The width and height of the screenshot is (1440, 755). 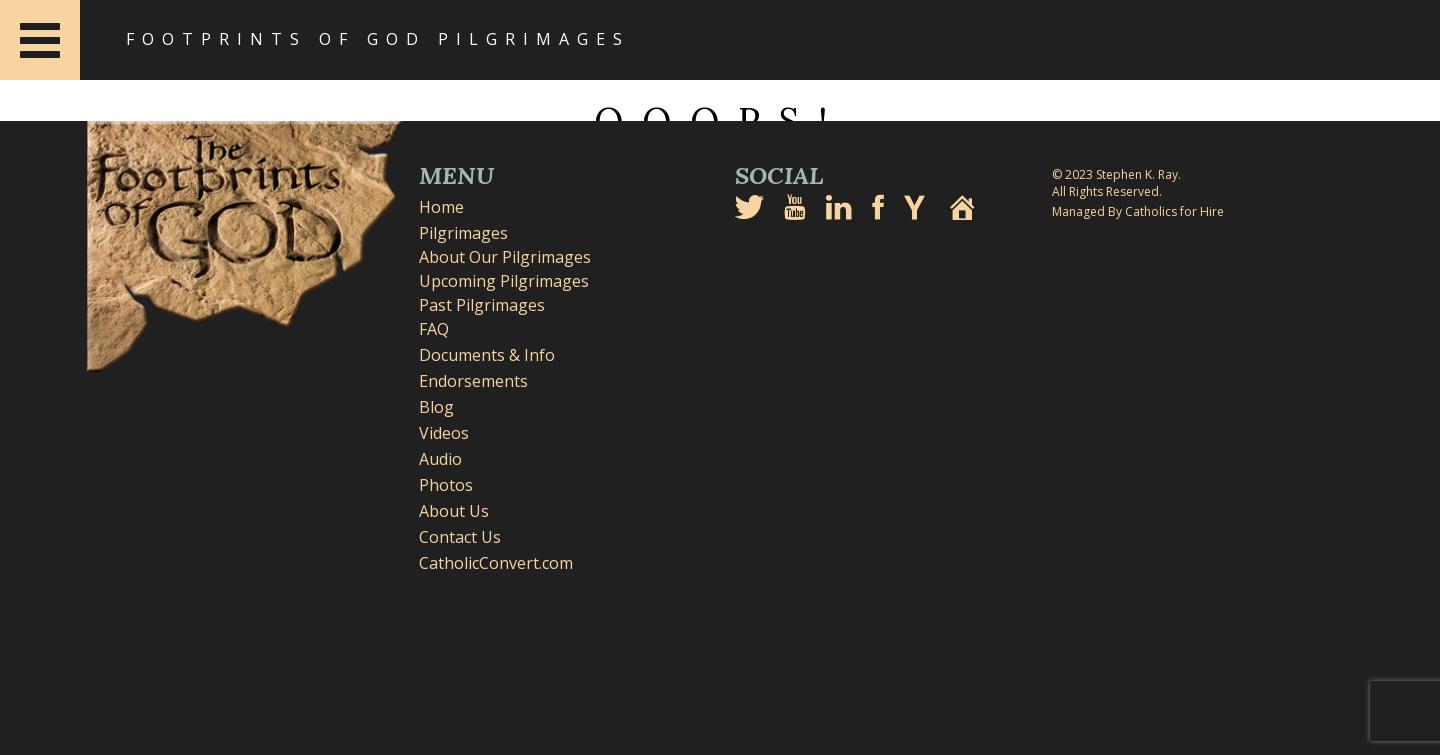 What do you see at coordinates (463, 233) in the screenshot?
I see `Pilgrimages` at bounding box center [463, 233].